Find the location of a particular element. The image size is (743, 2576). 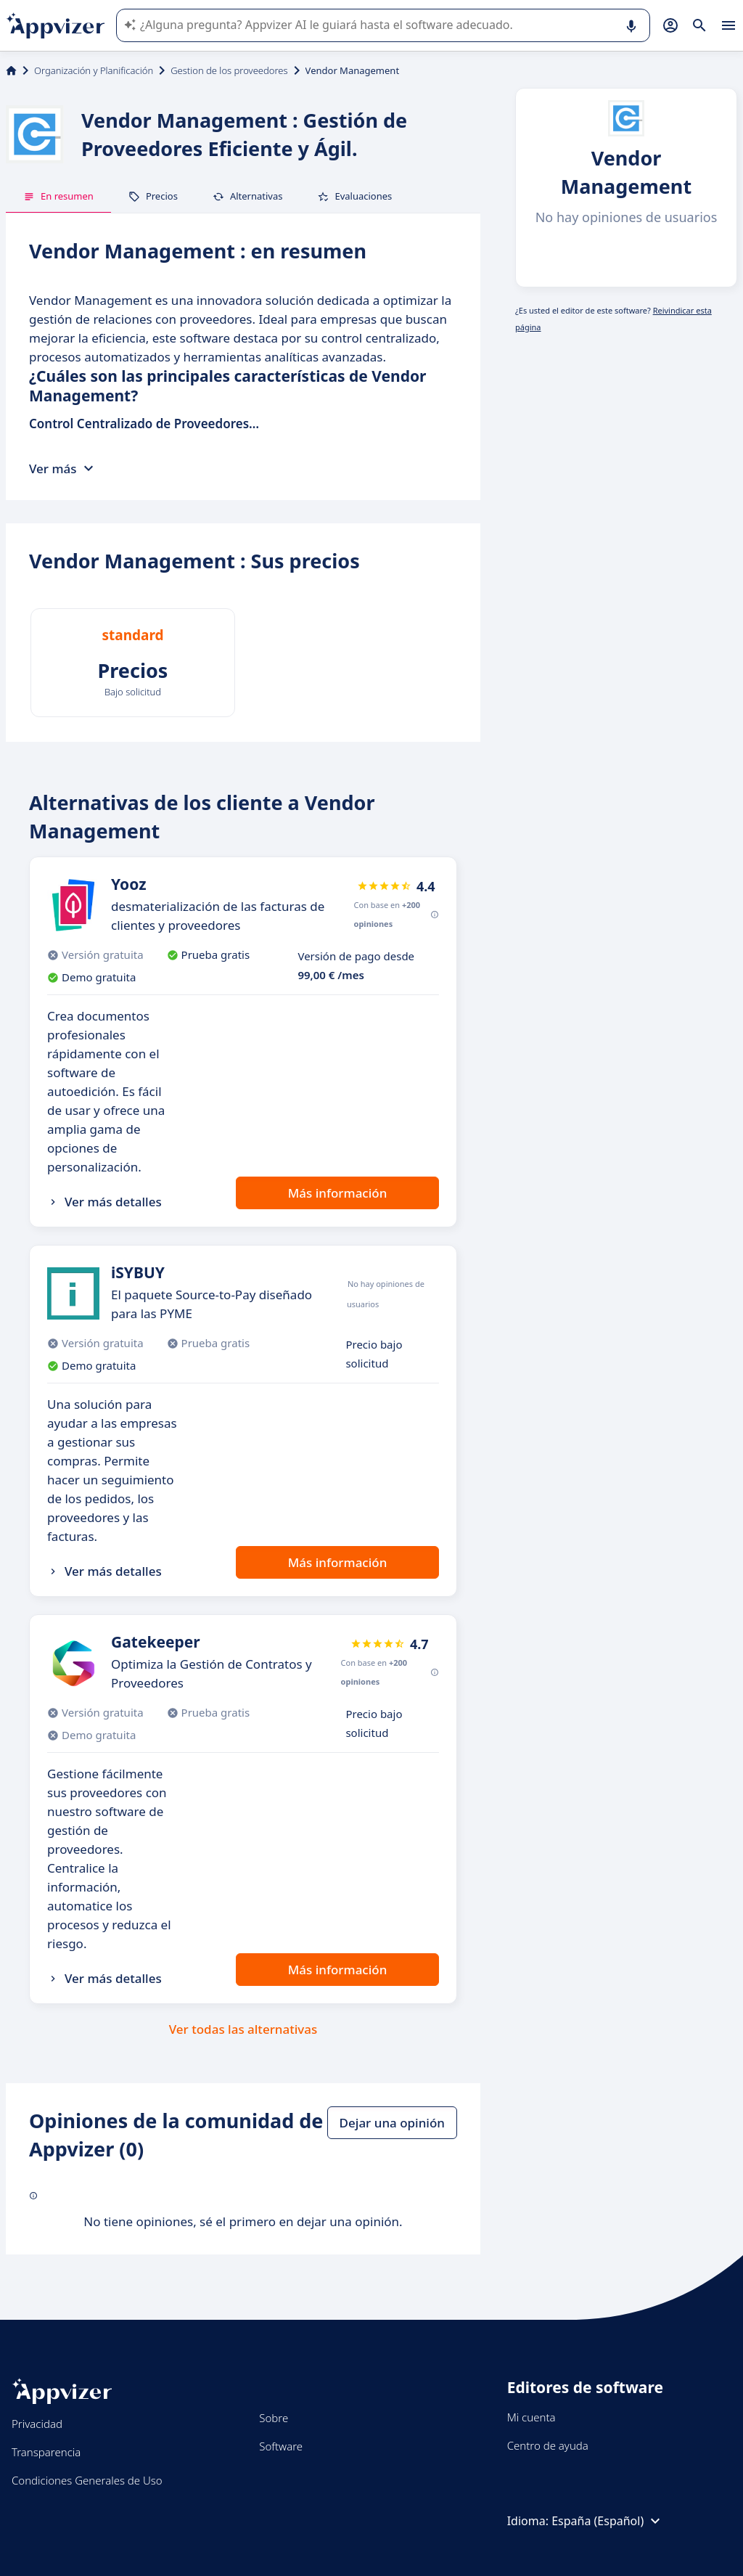

Más información is located at coordinates (337, 1193).